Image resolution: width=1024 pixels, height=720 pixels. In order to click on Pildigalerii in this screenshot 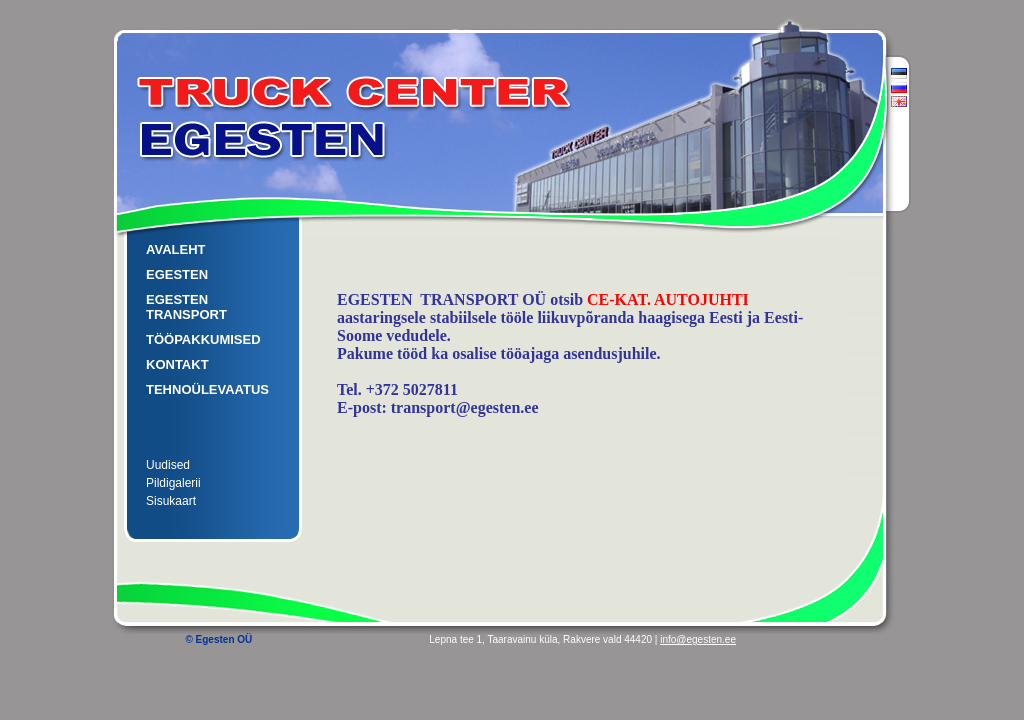, I will do `click(173, 483)`.